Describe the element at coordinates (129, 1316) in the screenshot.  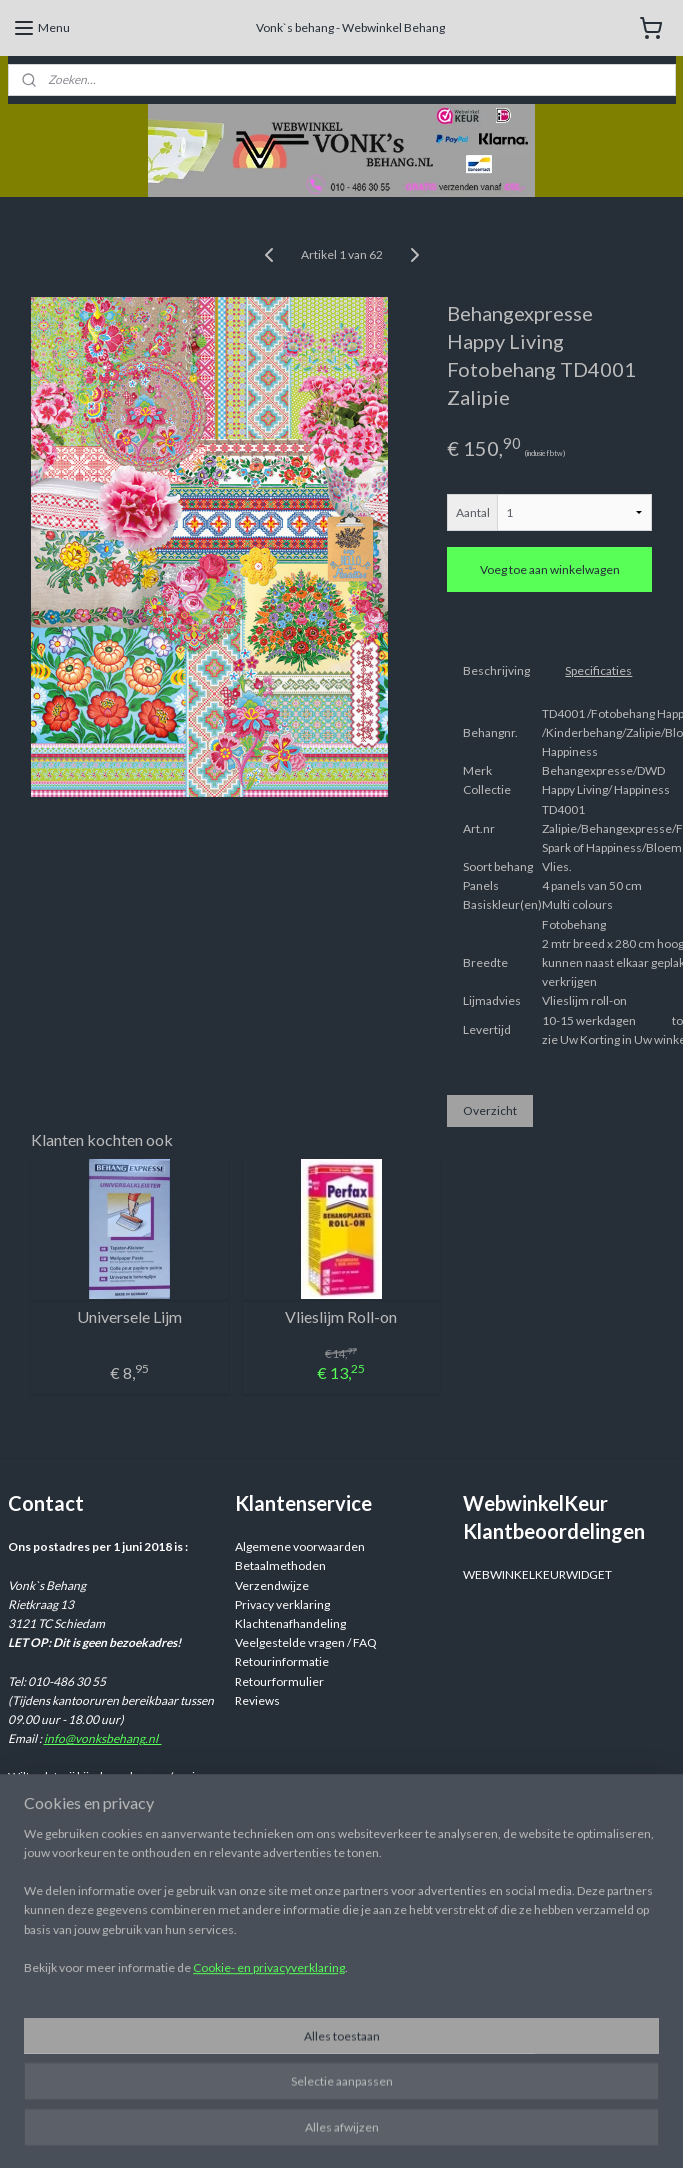
I see `Universele Lijm` at that location.